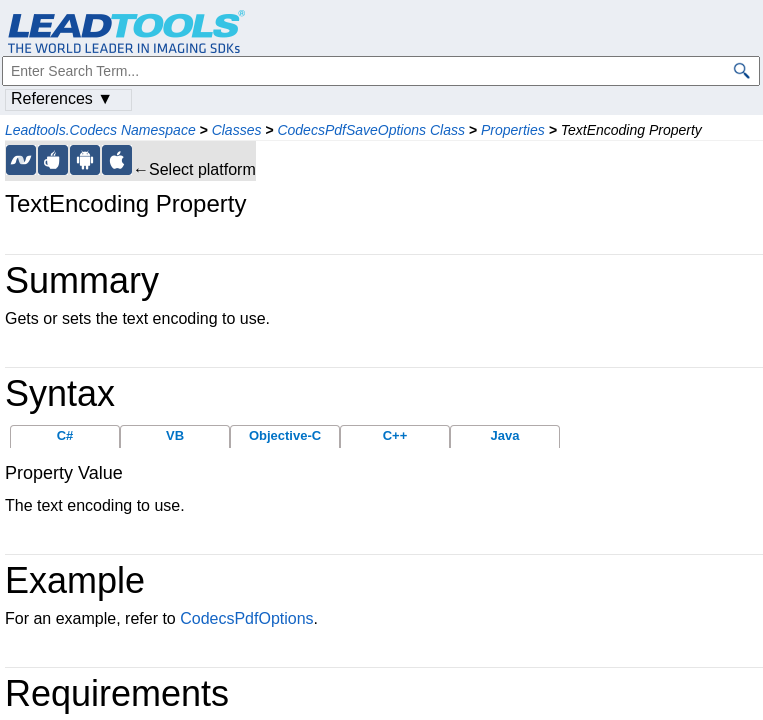 The image size is (763, 720). I want to click on C++, so click(395, 435).